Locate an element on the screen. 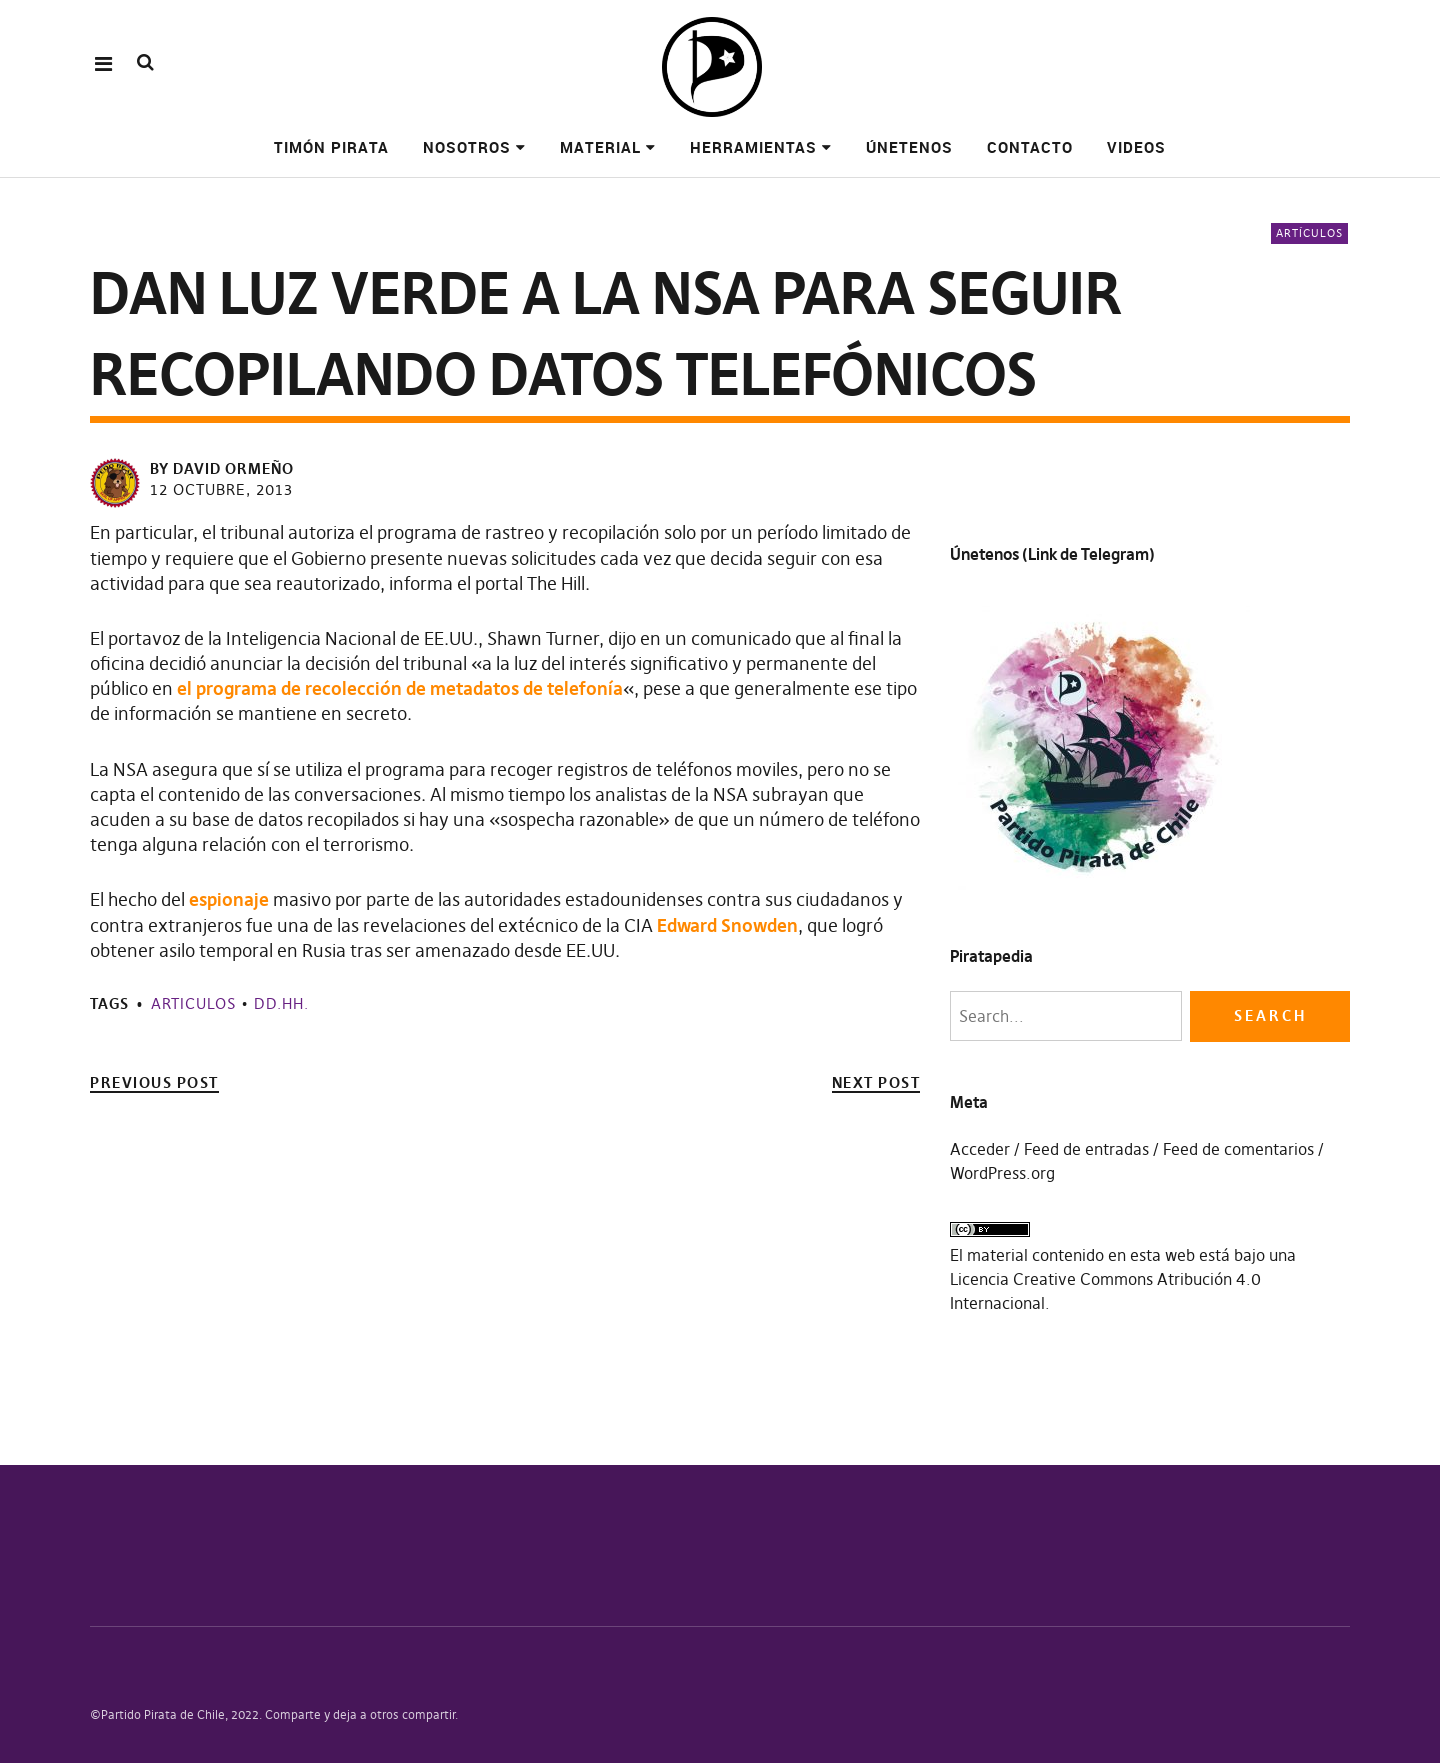  el programa de recolección de metadatos de telefonía is located at coordinates (400, 688).